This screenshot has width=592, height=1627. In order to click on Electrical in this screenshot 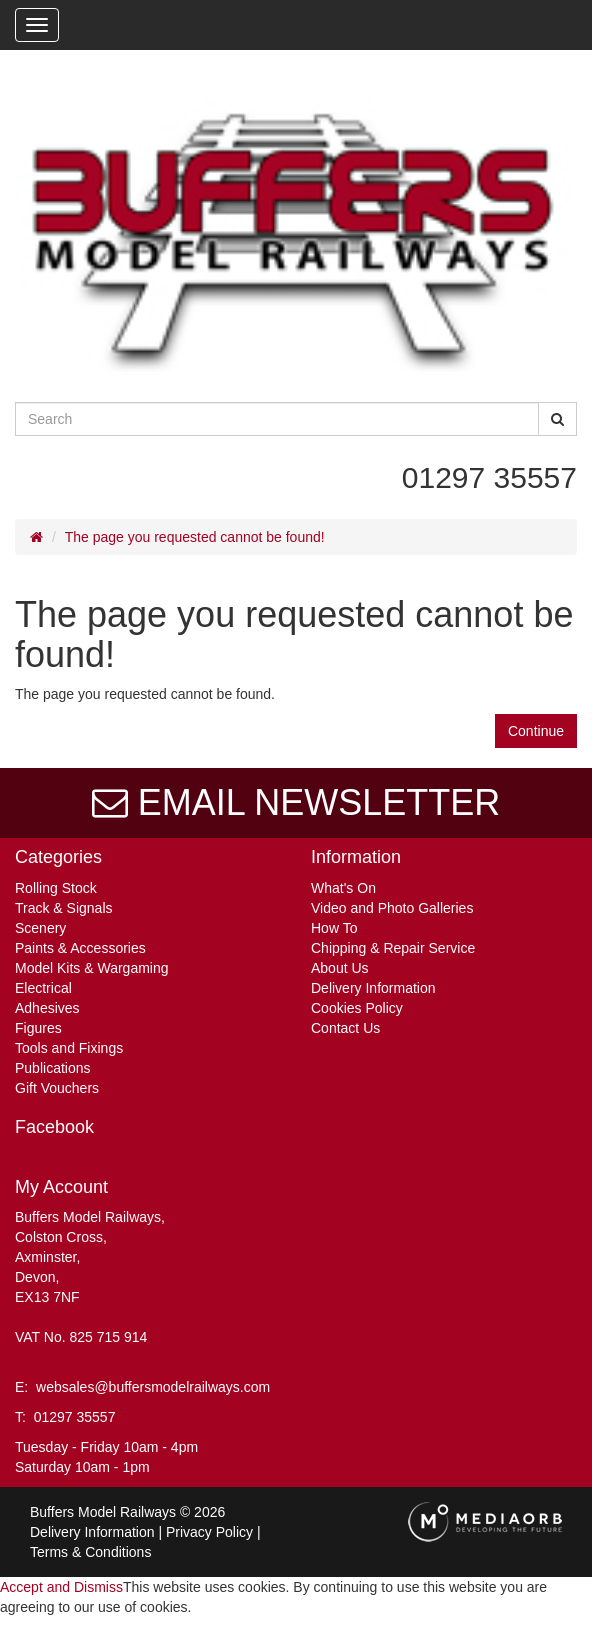, I will do `click(43, 988)`.